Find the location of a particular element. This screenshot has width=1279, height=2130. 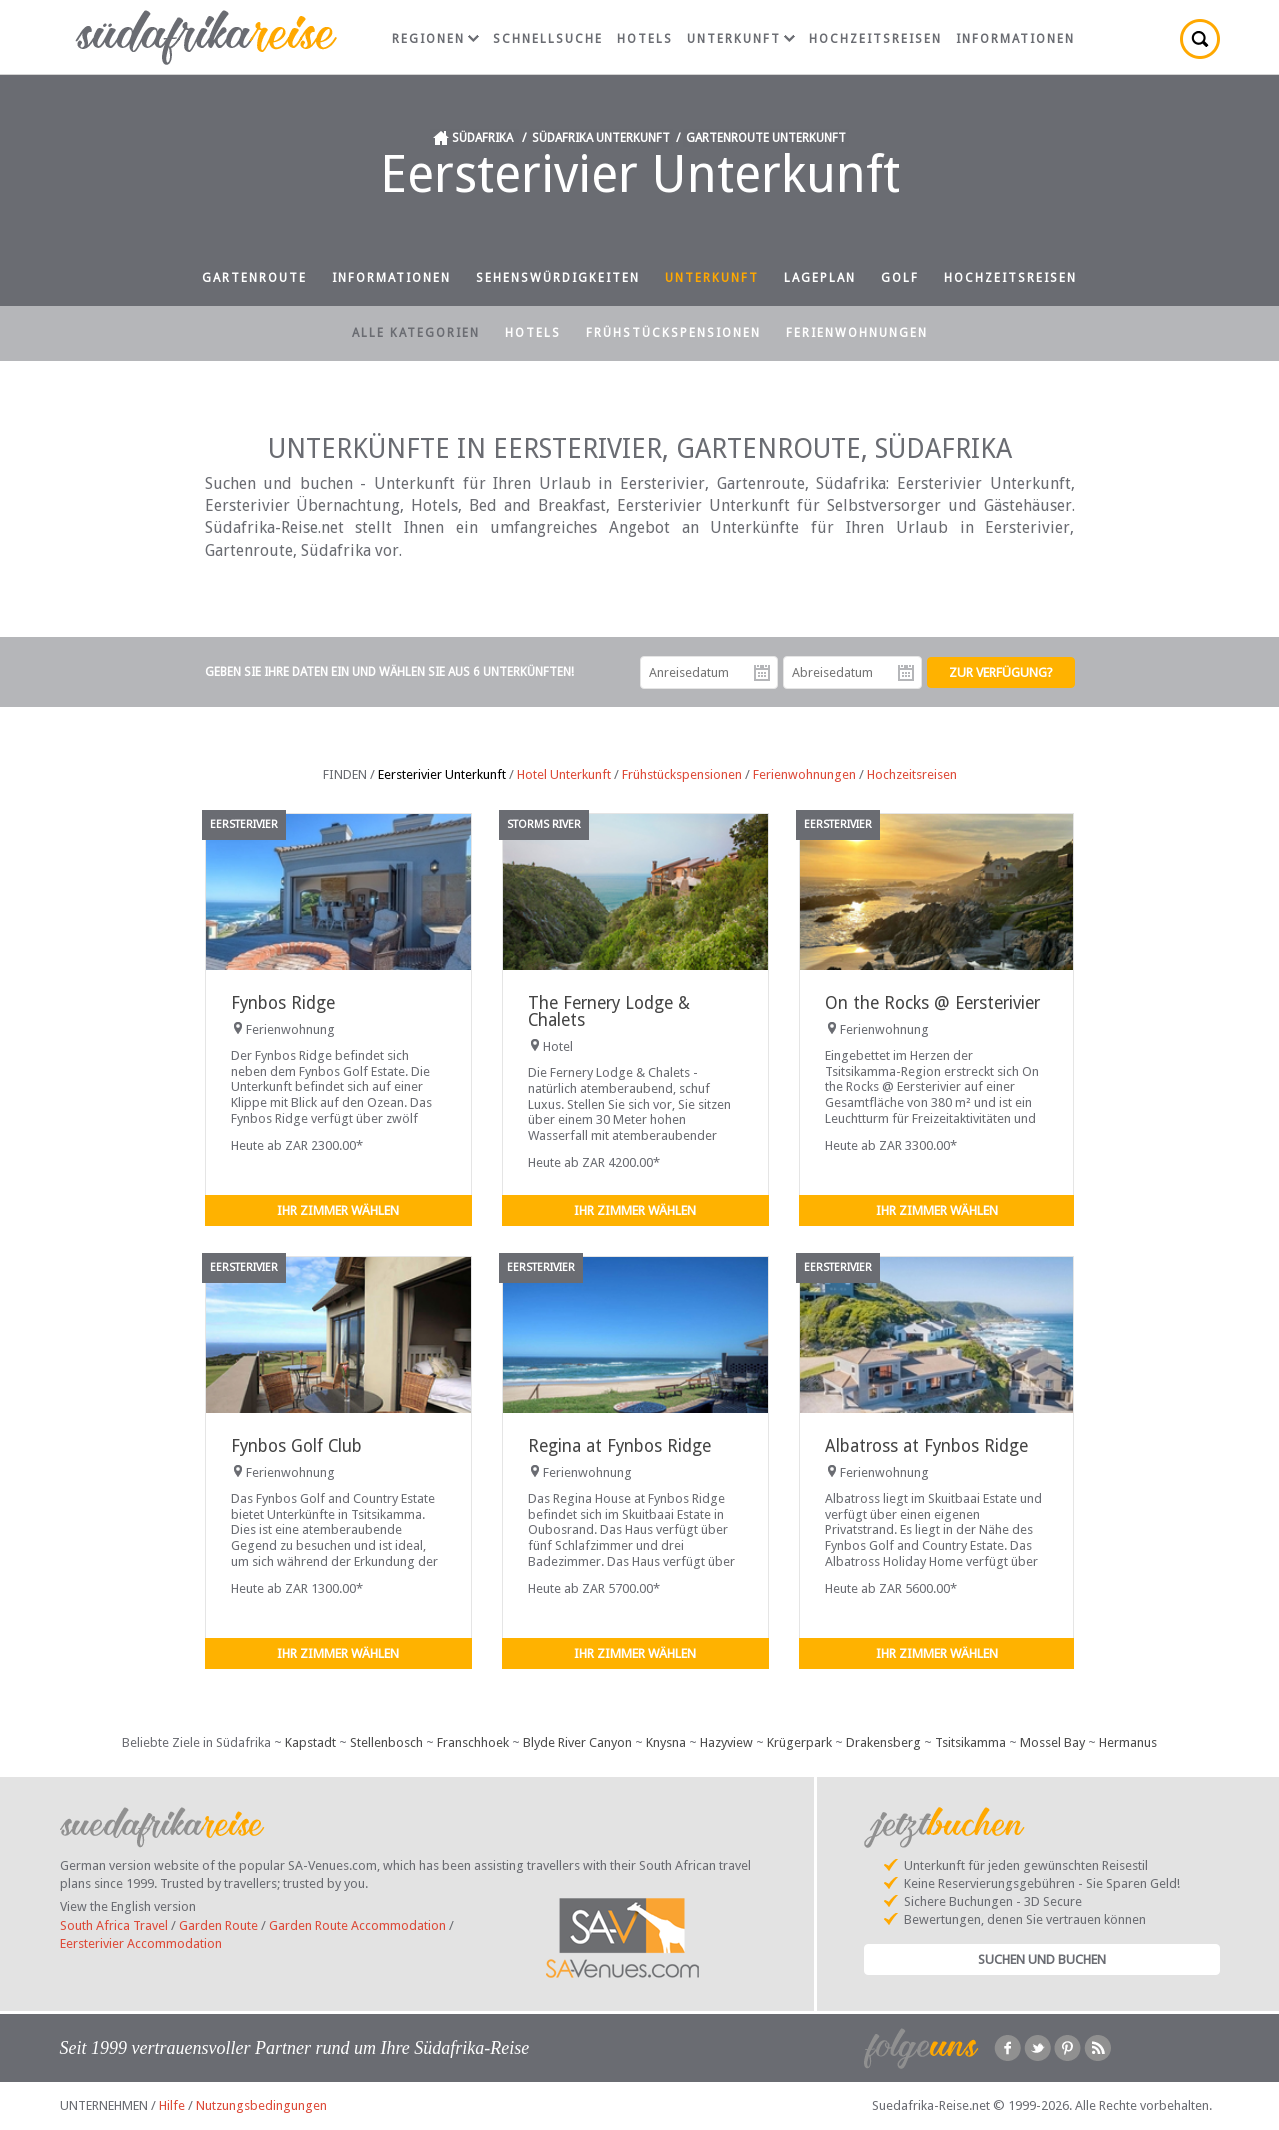

Regina at Fynbos Ridge is located at coordinates (619, 1446).